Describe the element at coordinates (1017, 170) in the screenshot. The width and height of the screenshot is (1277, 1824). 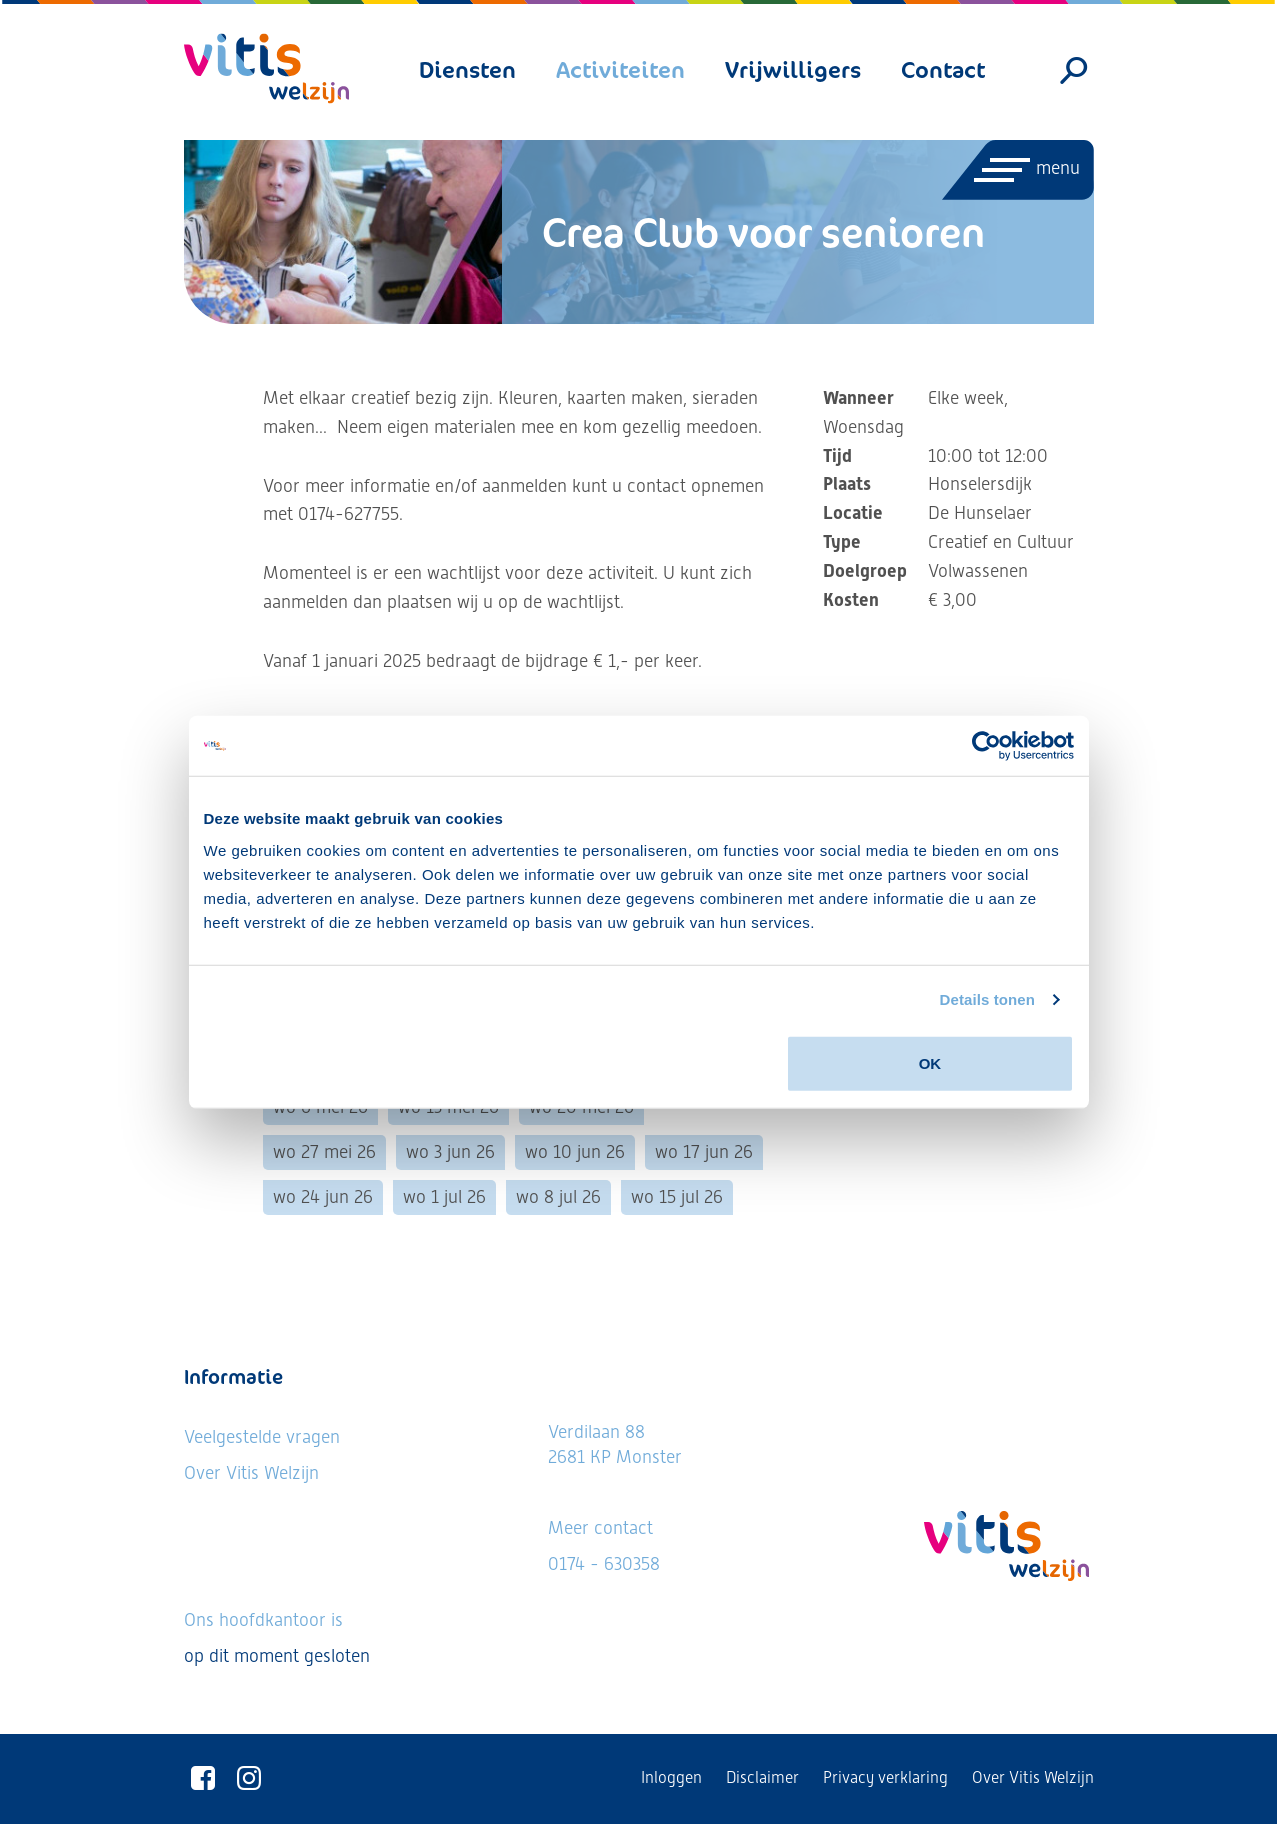
I see `[Menu openen]` at that location.